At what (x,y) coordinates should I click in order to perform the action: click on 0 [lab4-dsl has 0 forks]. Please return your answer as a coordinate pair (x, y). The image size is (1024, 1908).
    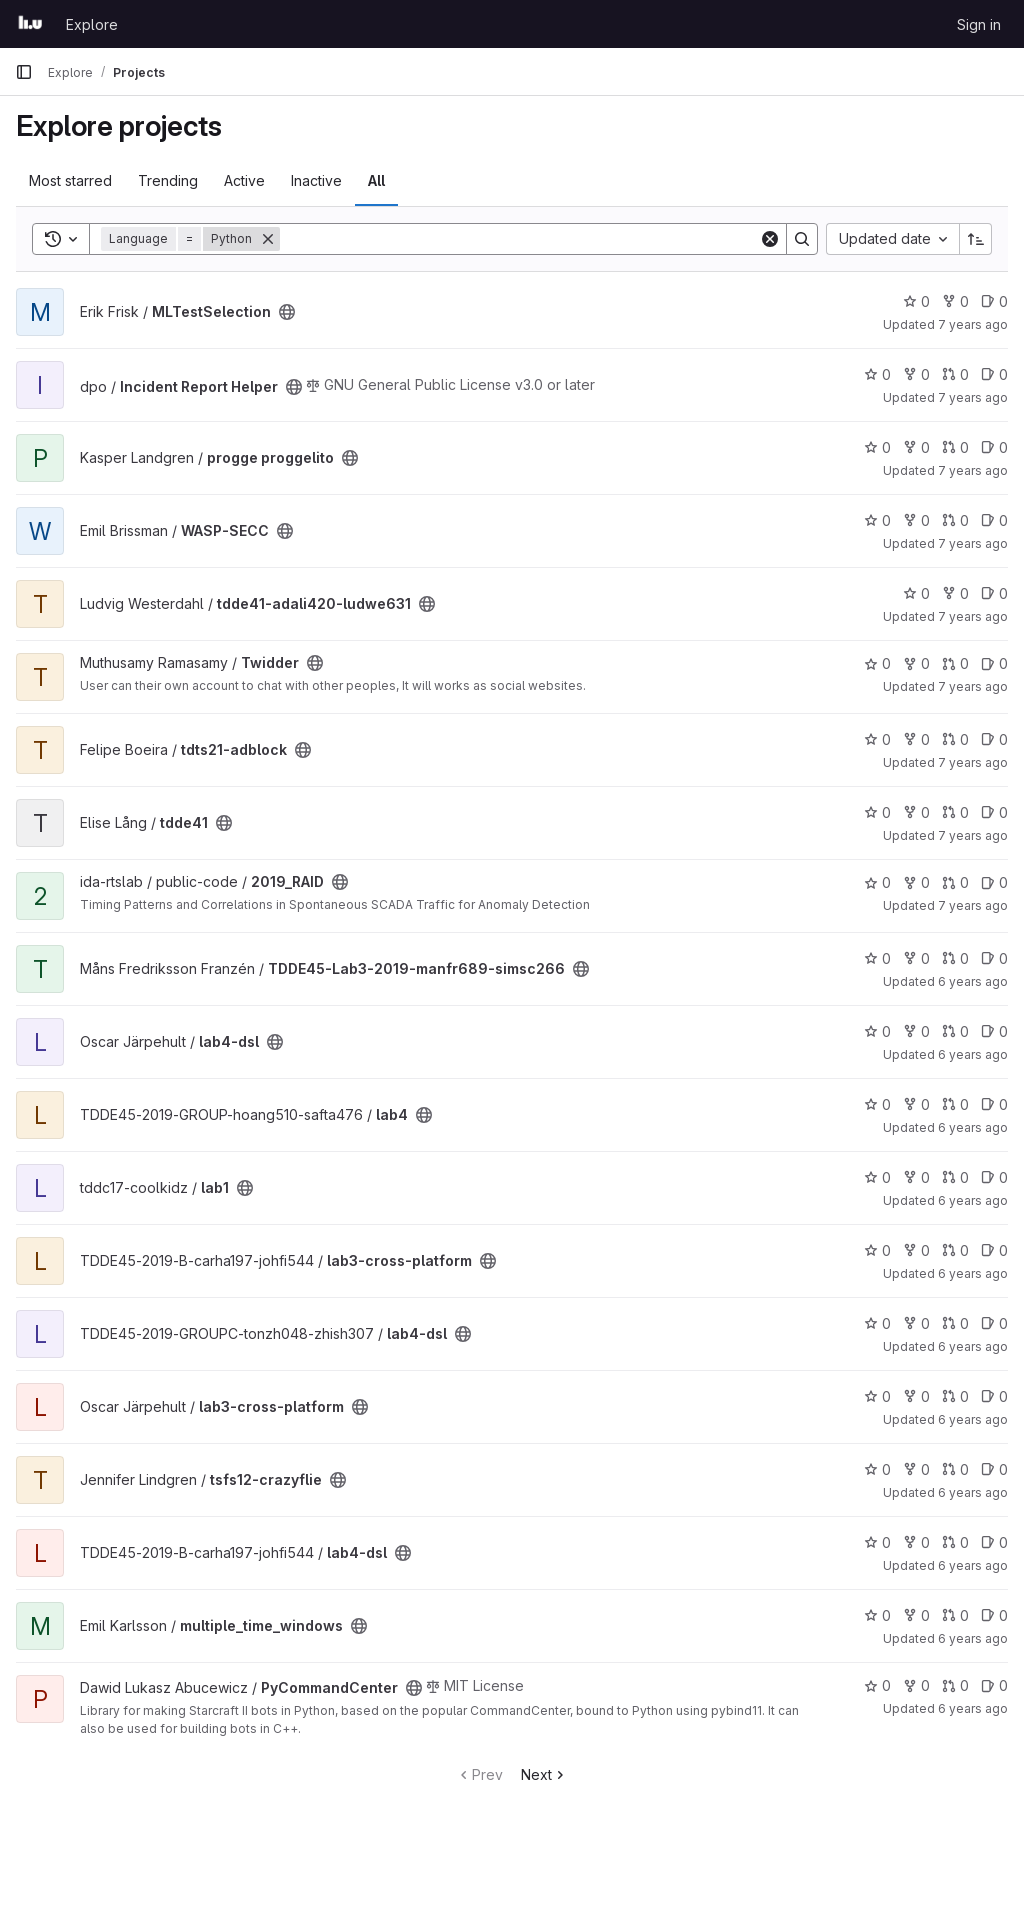
    Looking at the image, I should click on (916, 1031).